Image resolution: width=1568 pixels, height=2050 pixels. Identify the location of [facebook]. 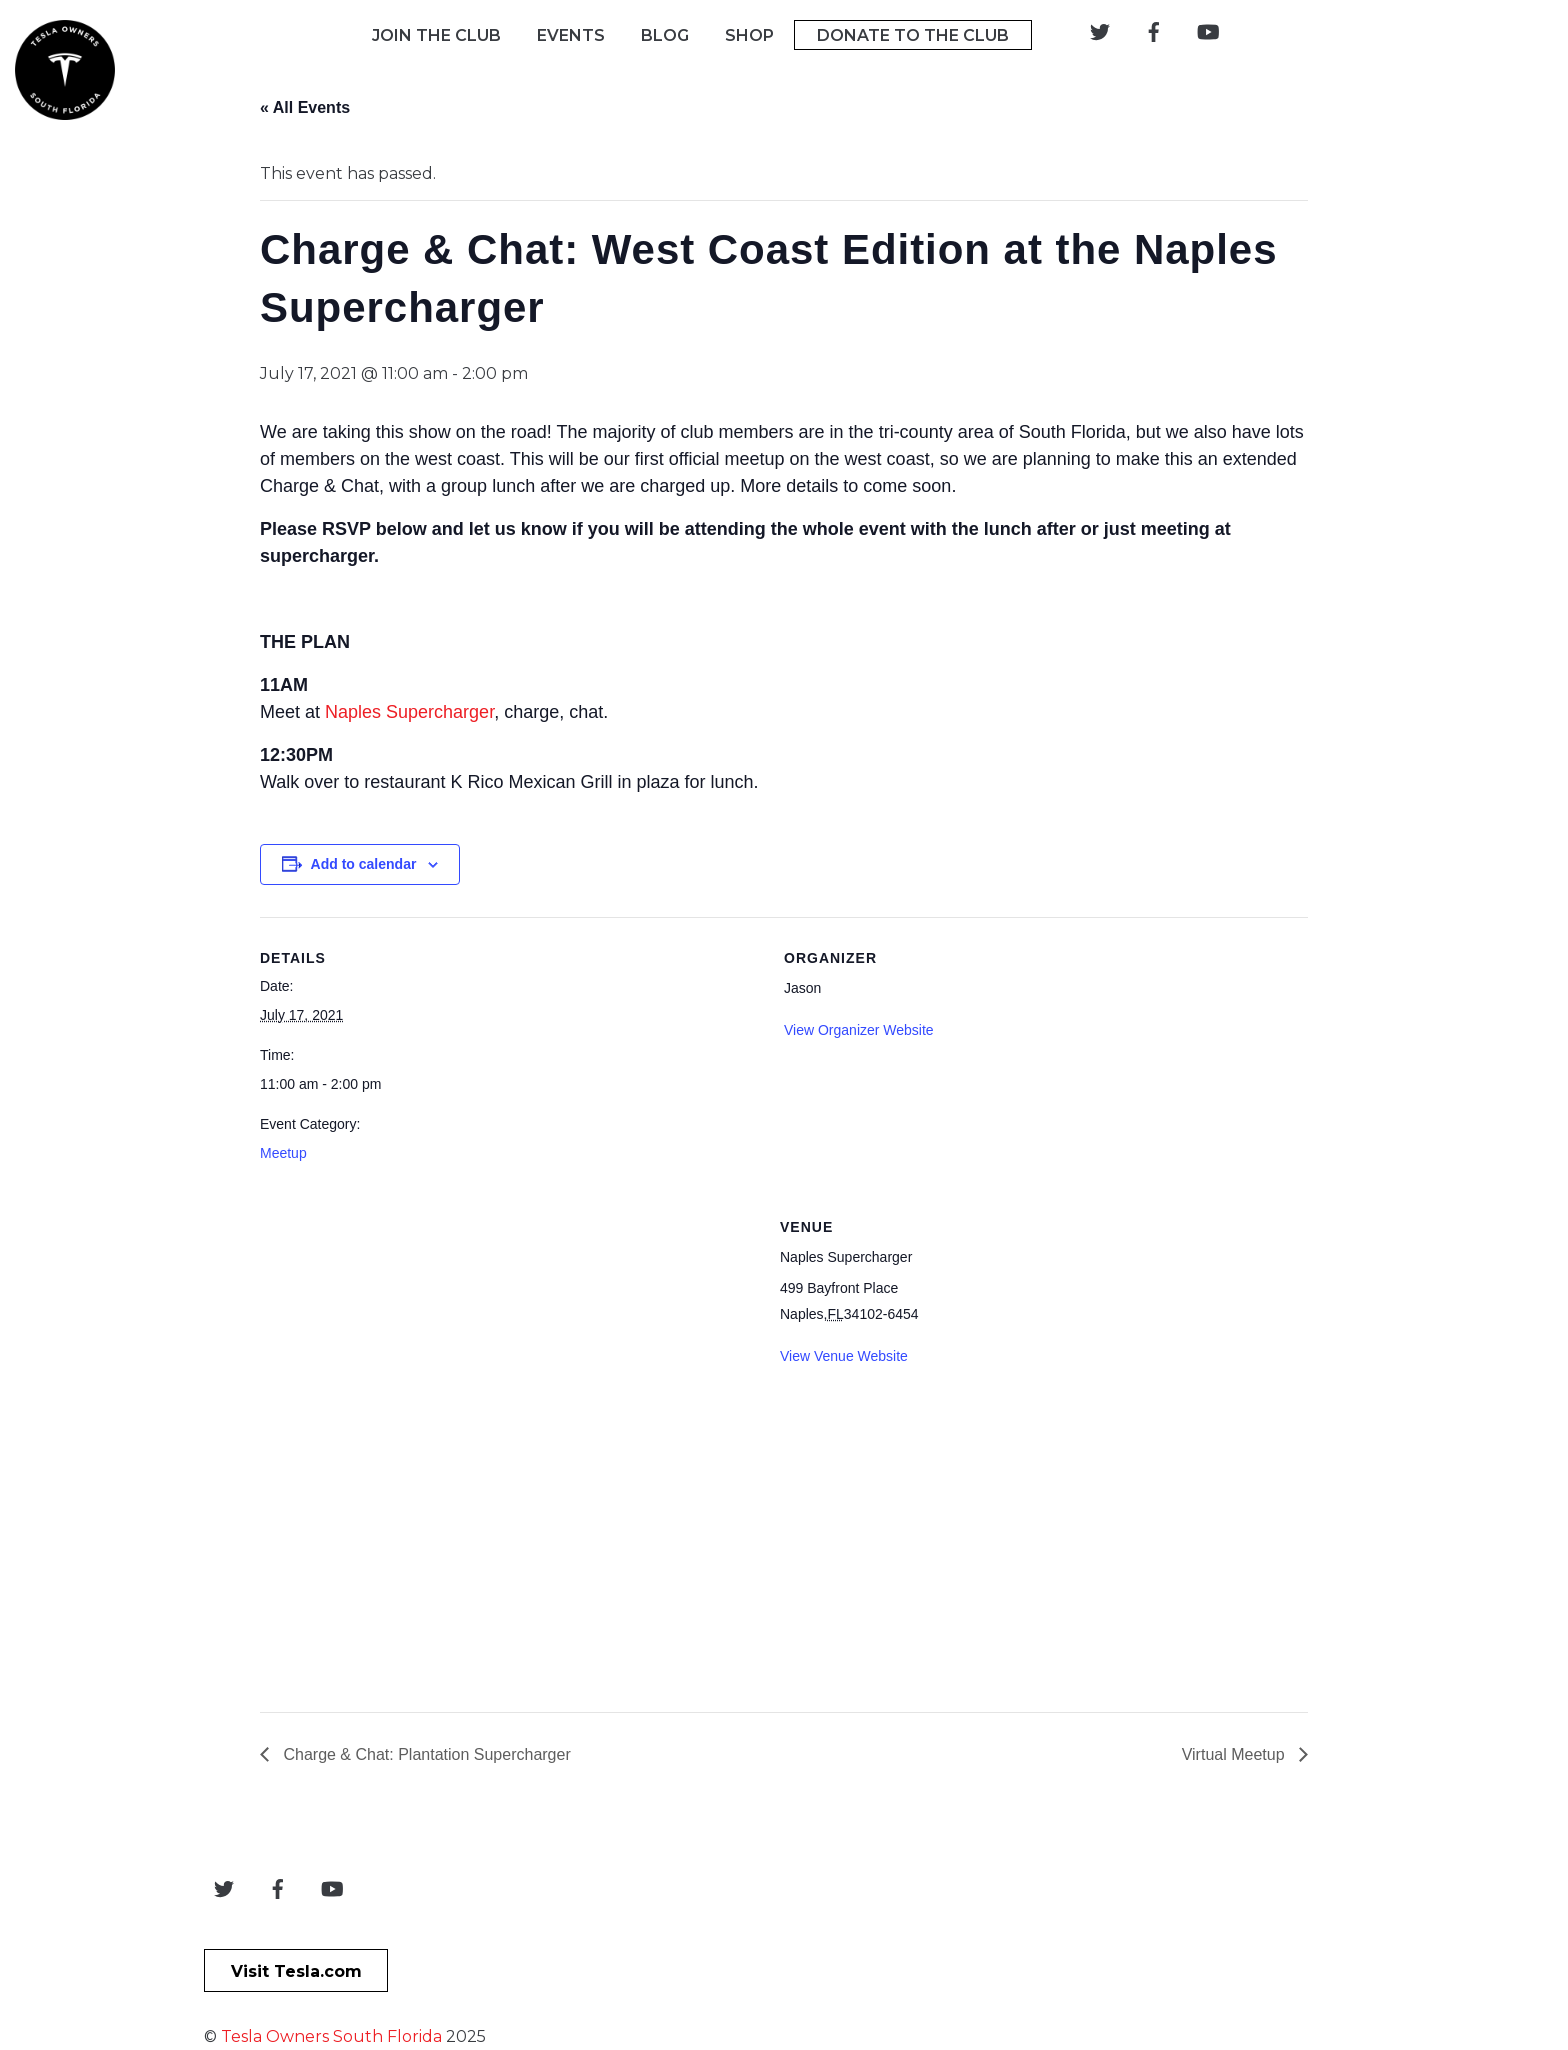
(1154, 30).